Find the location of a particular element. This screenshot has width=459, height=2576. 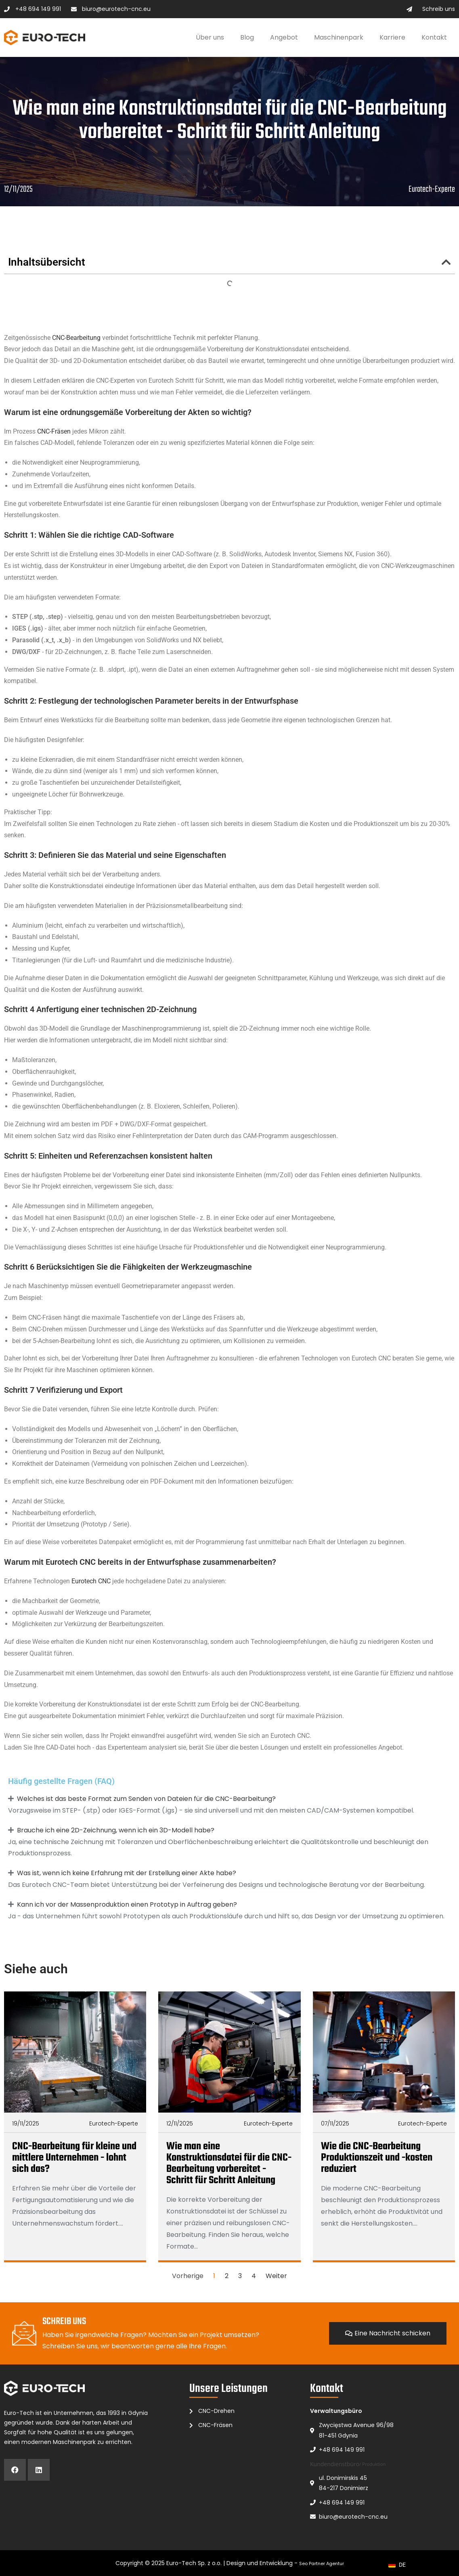

Kontakt is located at coordinates (434, 37).